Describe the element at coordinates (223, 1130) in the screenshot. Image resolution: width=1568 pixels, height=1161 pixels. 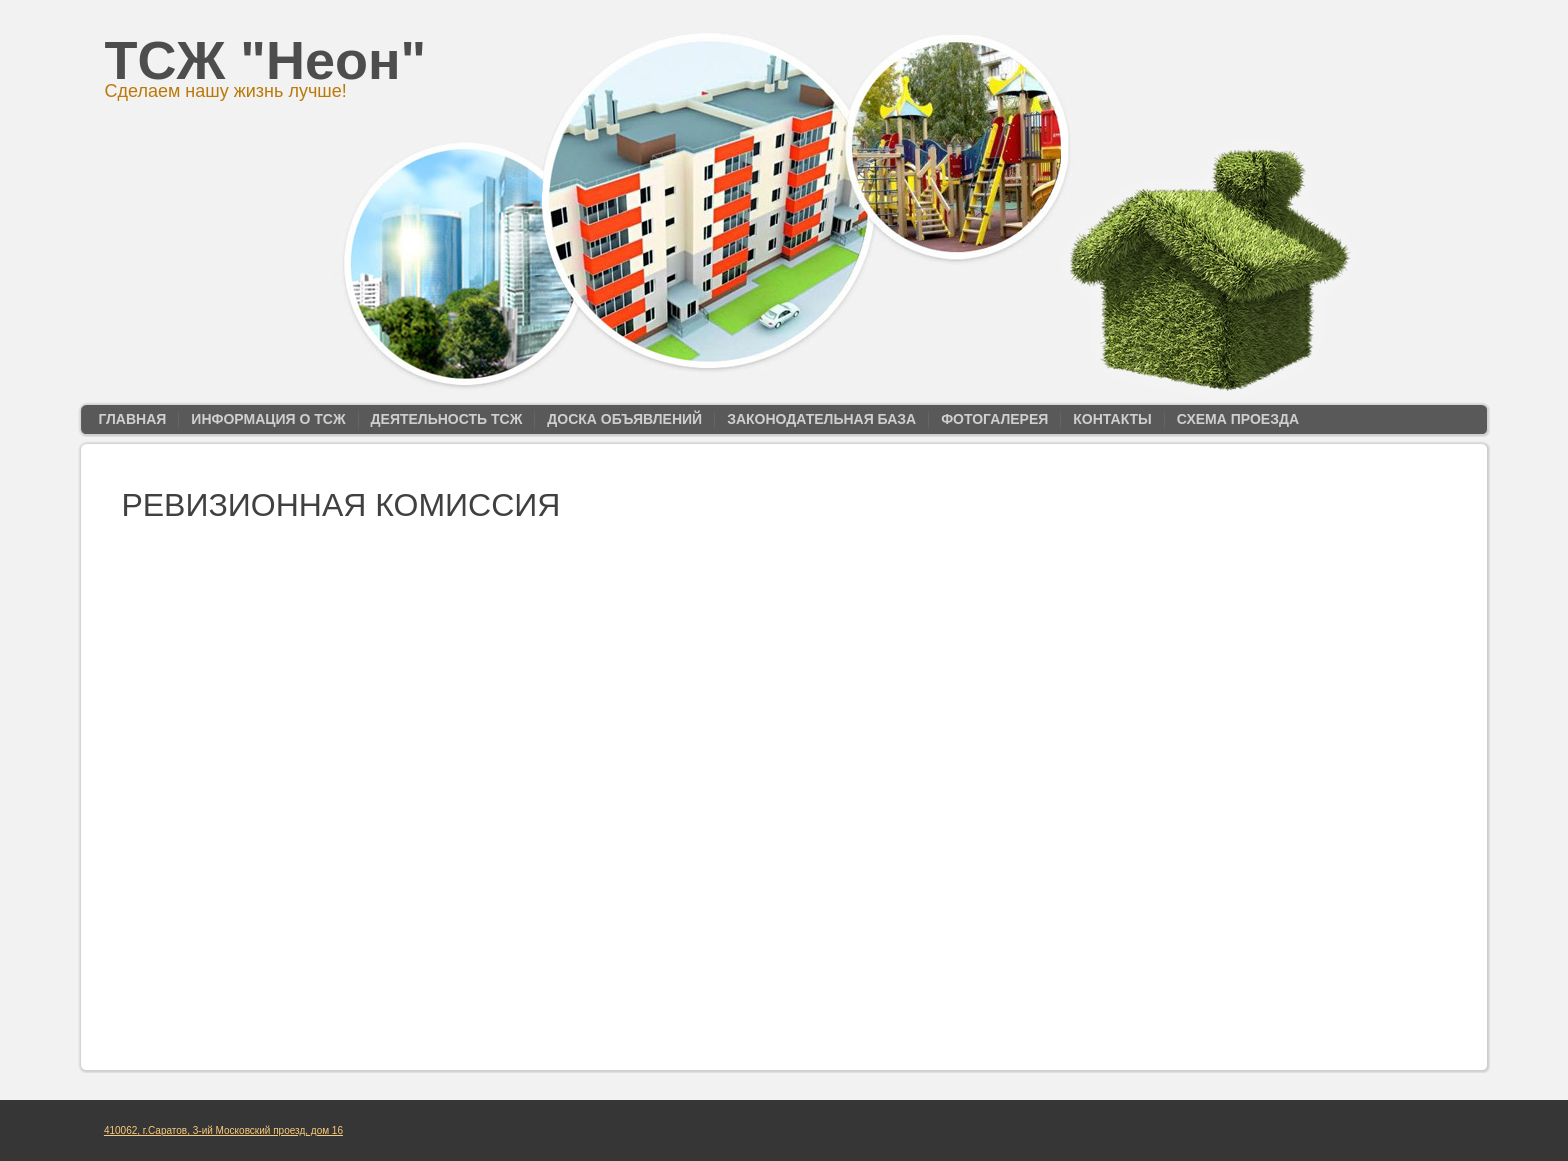
I see `410062, г.Саратов, 3-ий Московский проезд, дом 16` at that location.